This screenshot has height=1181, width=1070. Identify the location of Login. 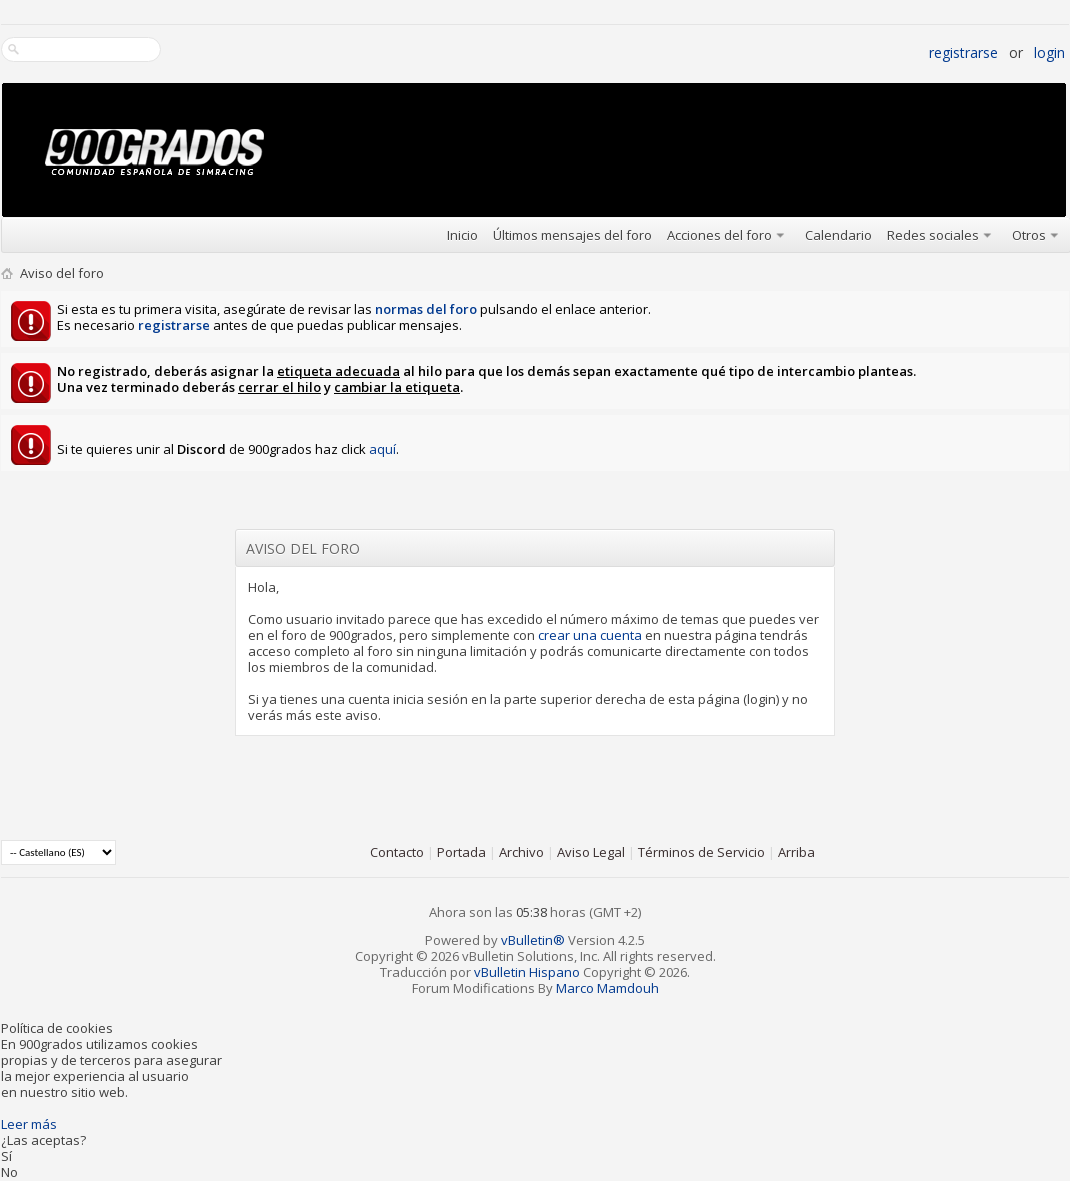
(1049, 52).